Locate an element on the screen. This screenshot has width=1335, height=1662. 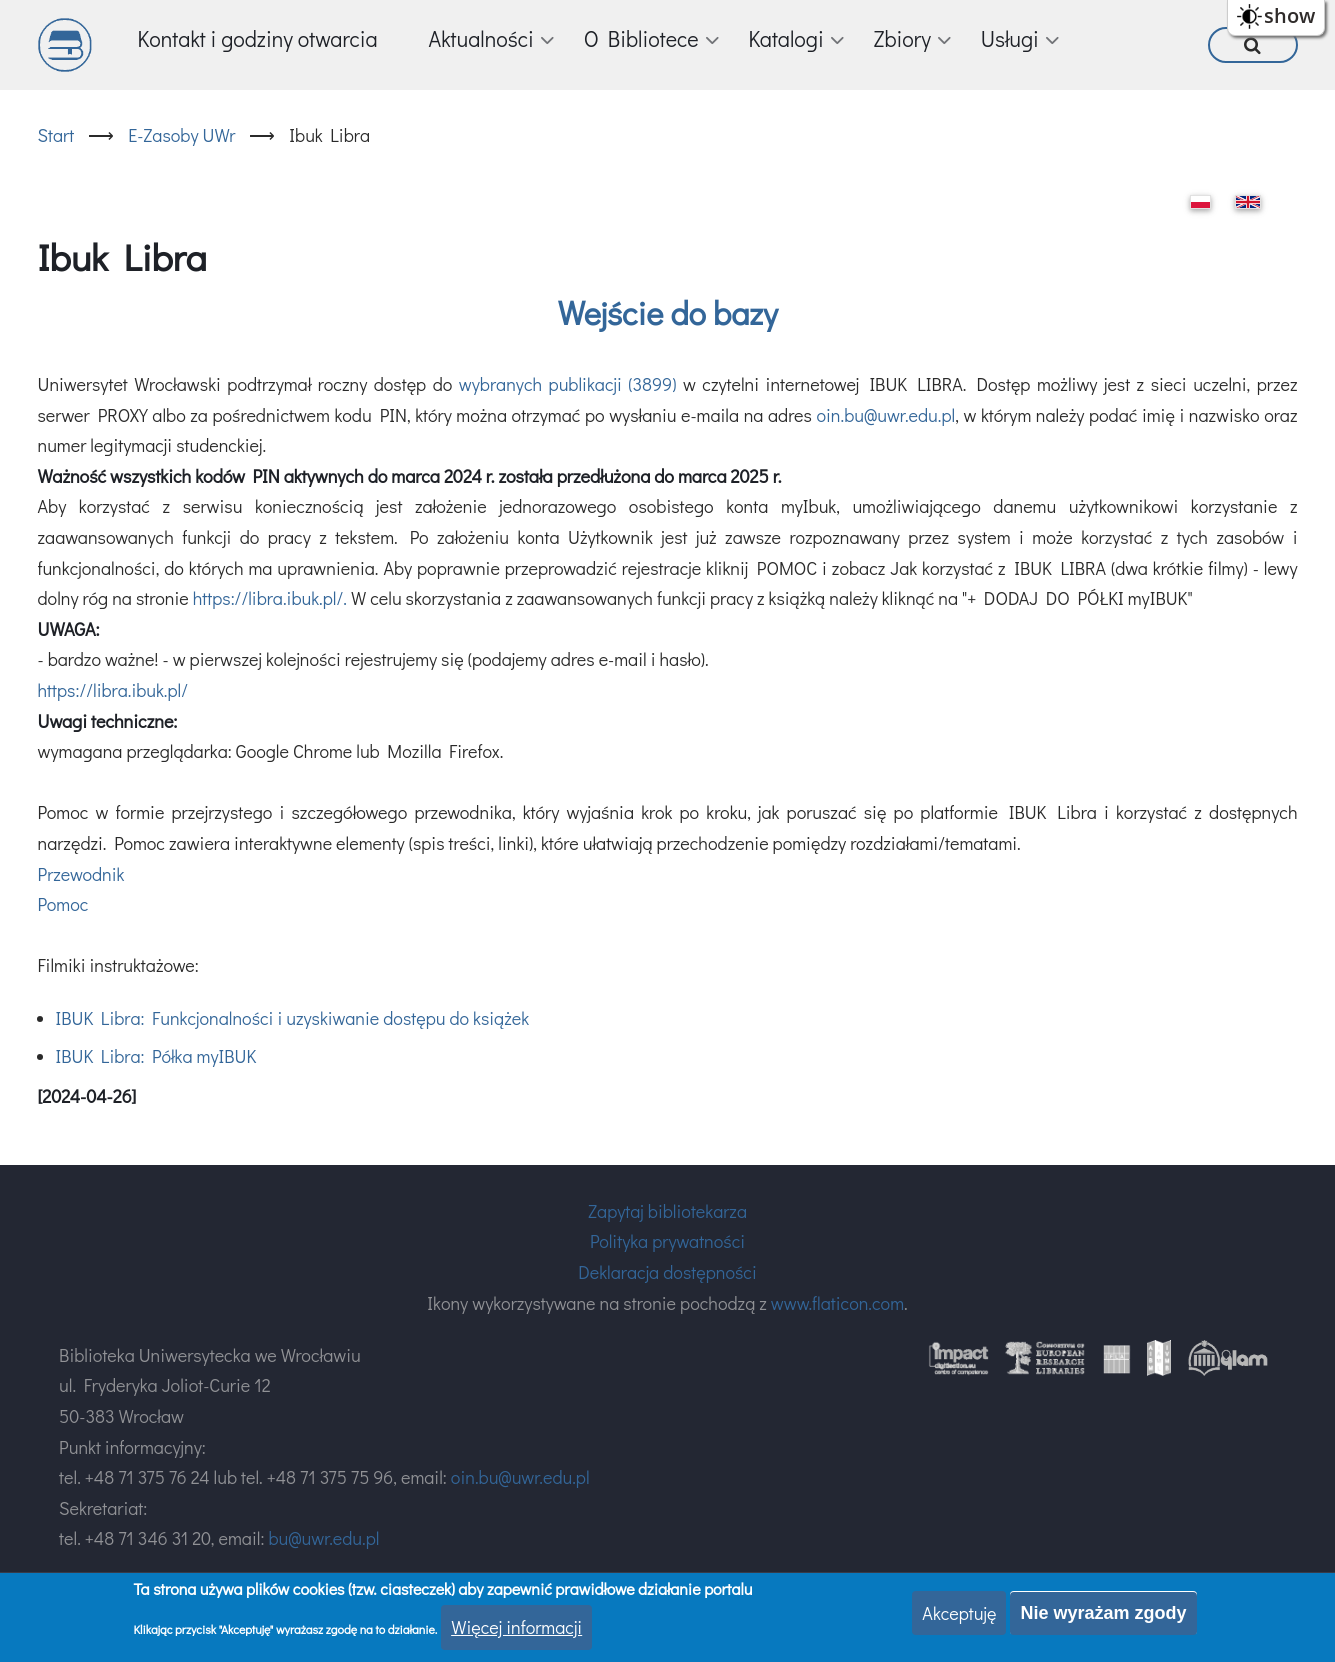
wybranych publikacji (3899) is located at coordinates (568, 384).